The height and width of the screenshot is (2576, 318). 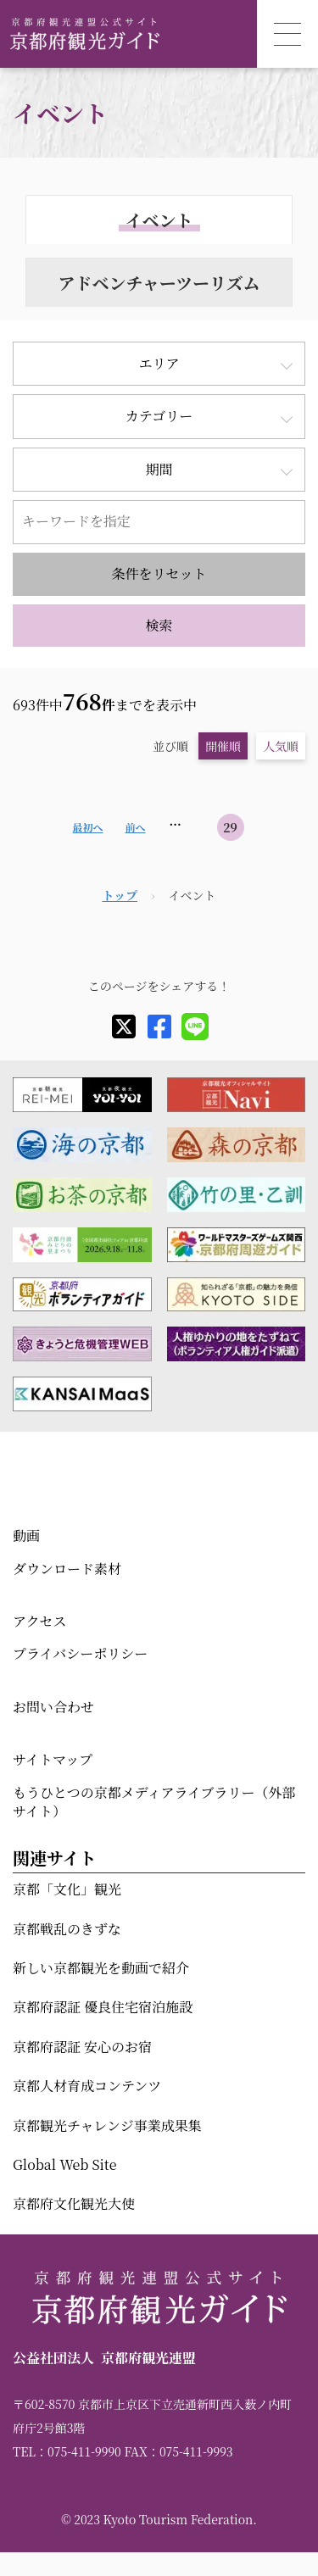 I want to click on 京都府認証 優良住宅宿泊施設, so click(x=102, y=2007).